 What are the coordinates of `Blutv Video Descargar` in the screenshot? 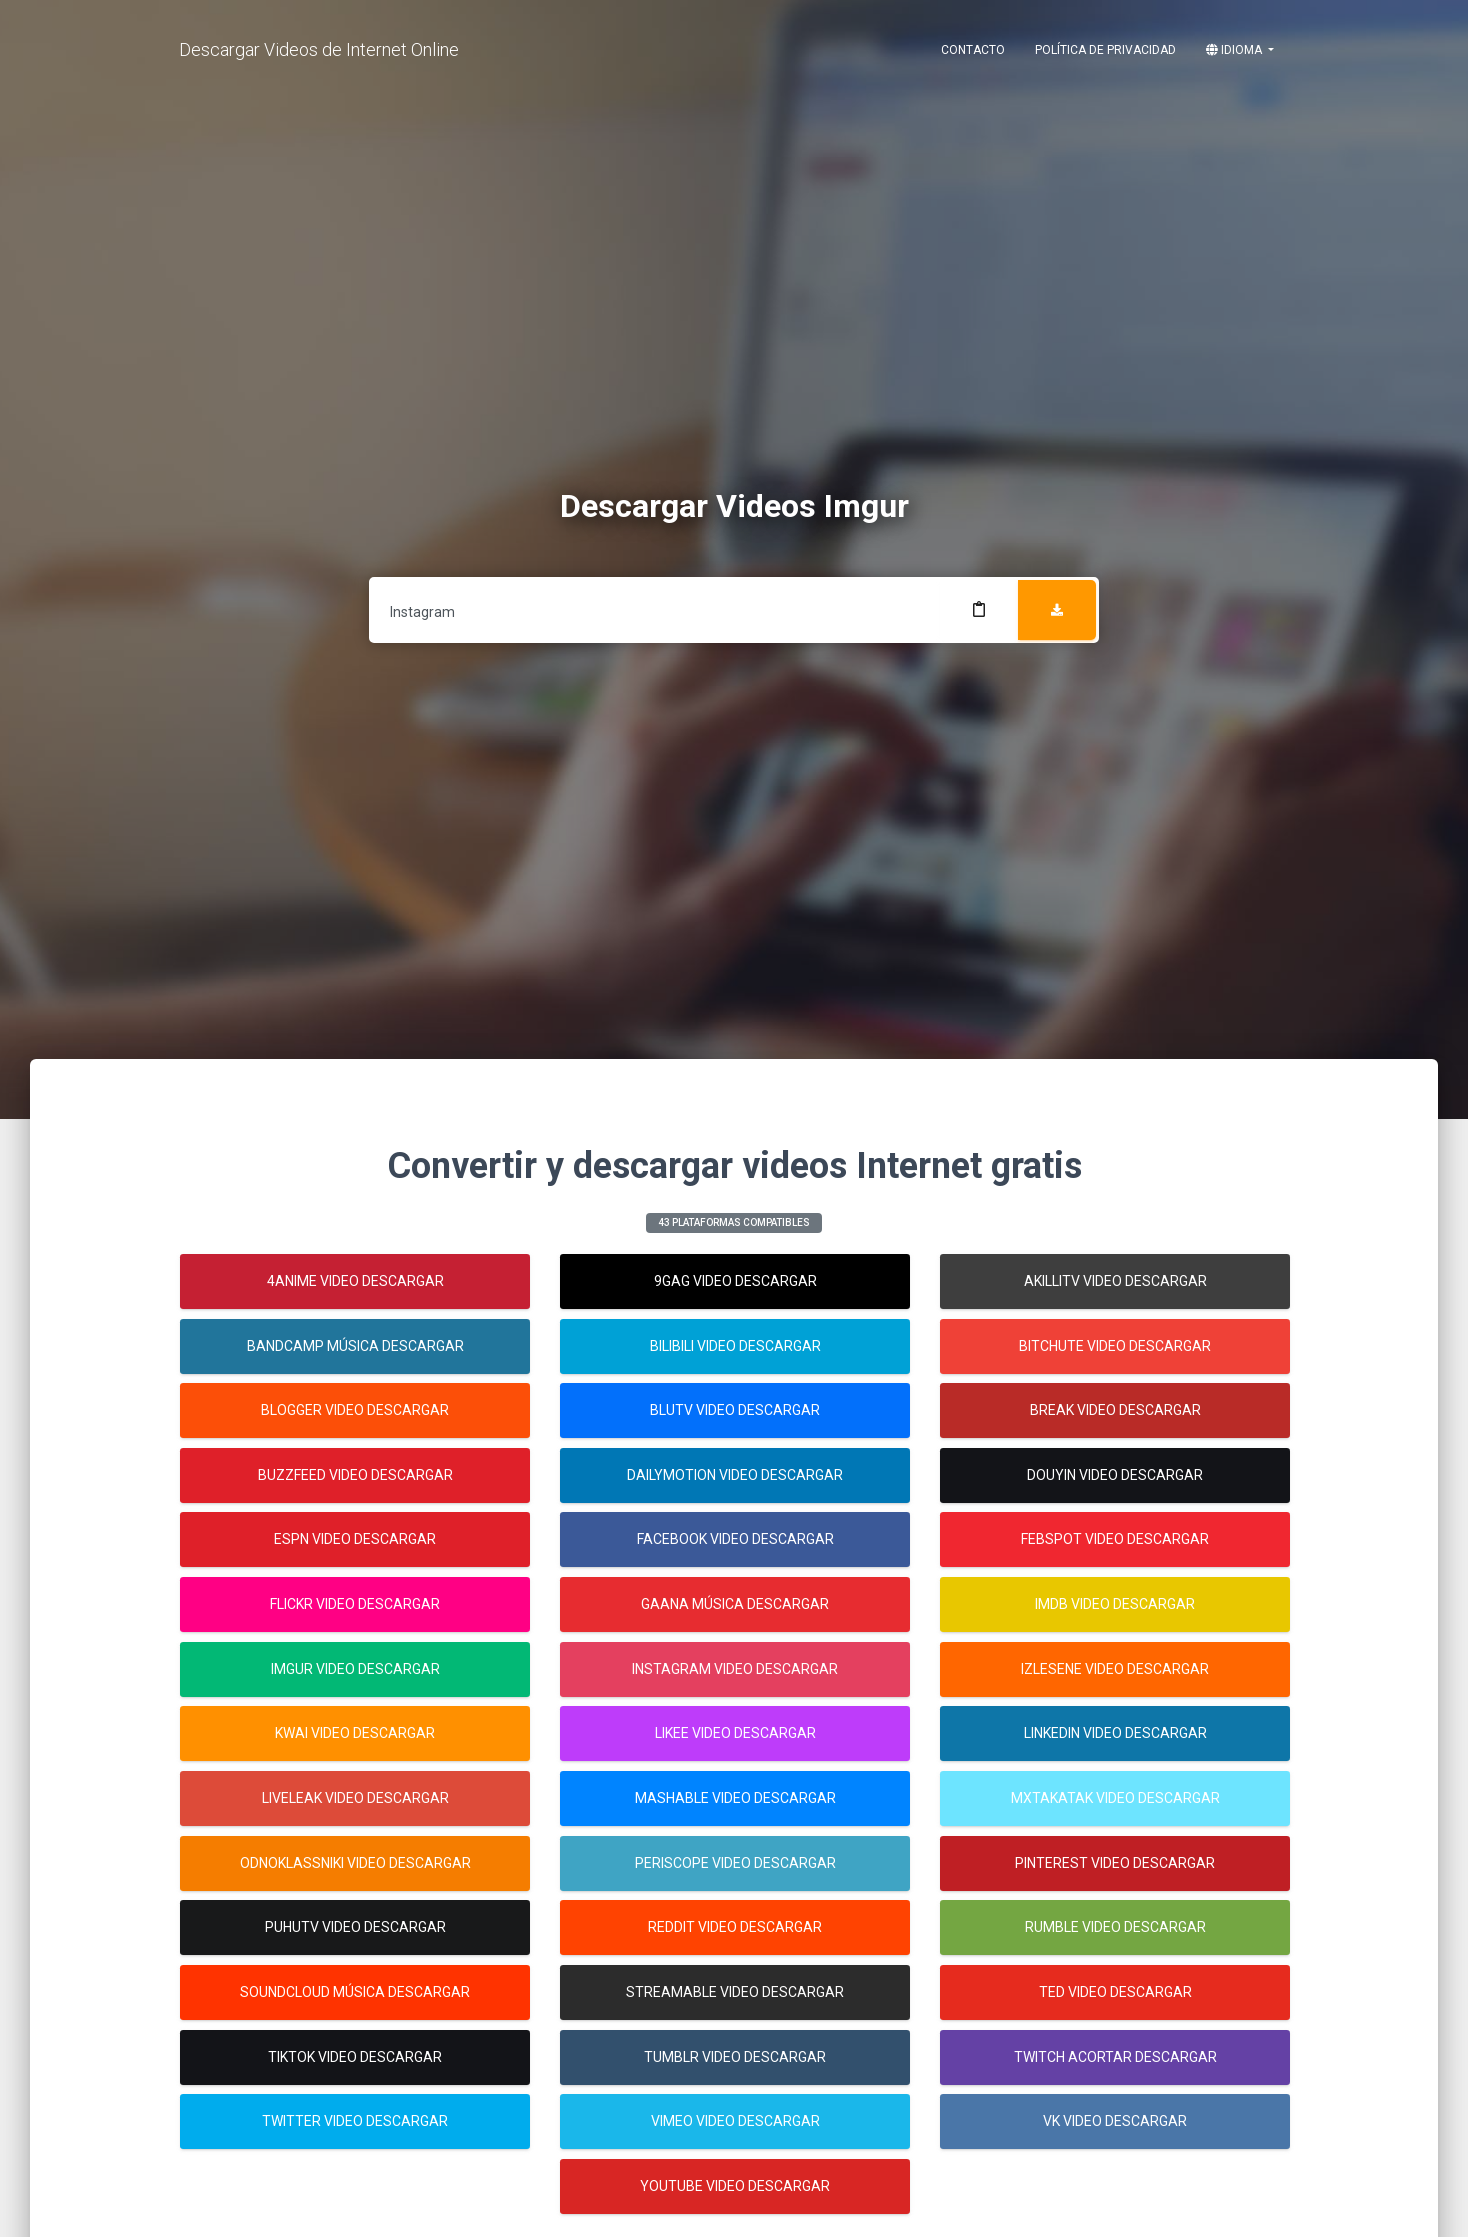 It's located at (735, 1410).